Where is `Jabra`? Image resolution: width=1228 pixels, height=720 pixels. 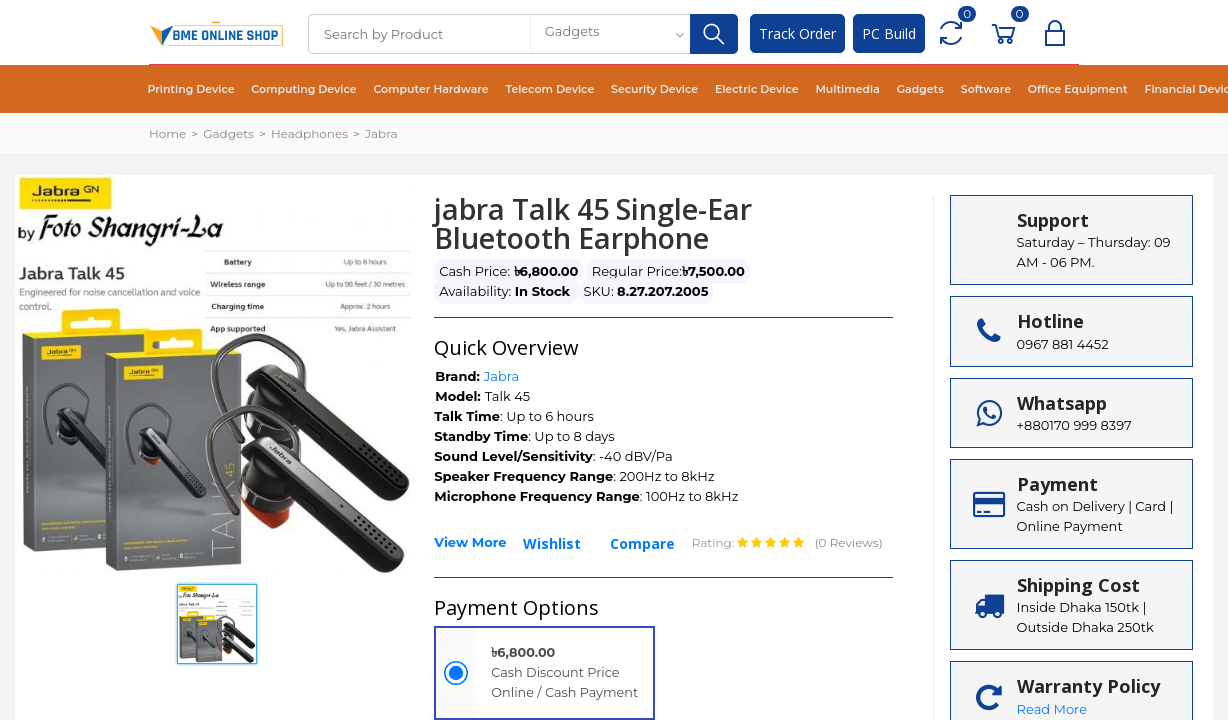
Jabra is located at coordinates (381, 133).